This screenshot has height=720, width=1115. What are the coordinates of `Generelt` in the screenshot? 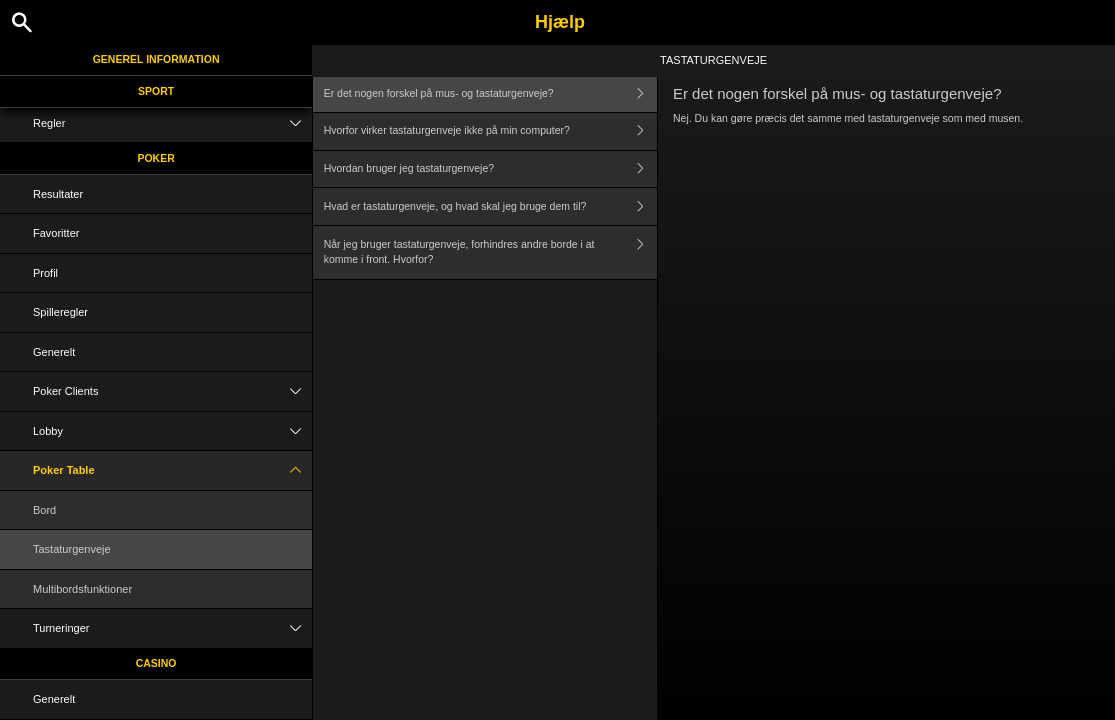 It's located at (54, 352).